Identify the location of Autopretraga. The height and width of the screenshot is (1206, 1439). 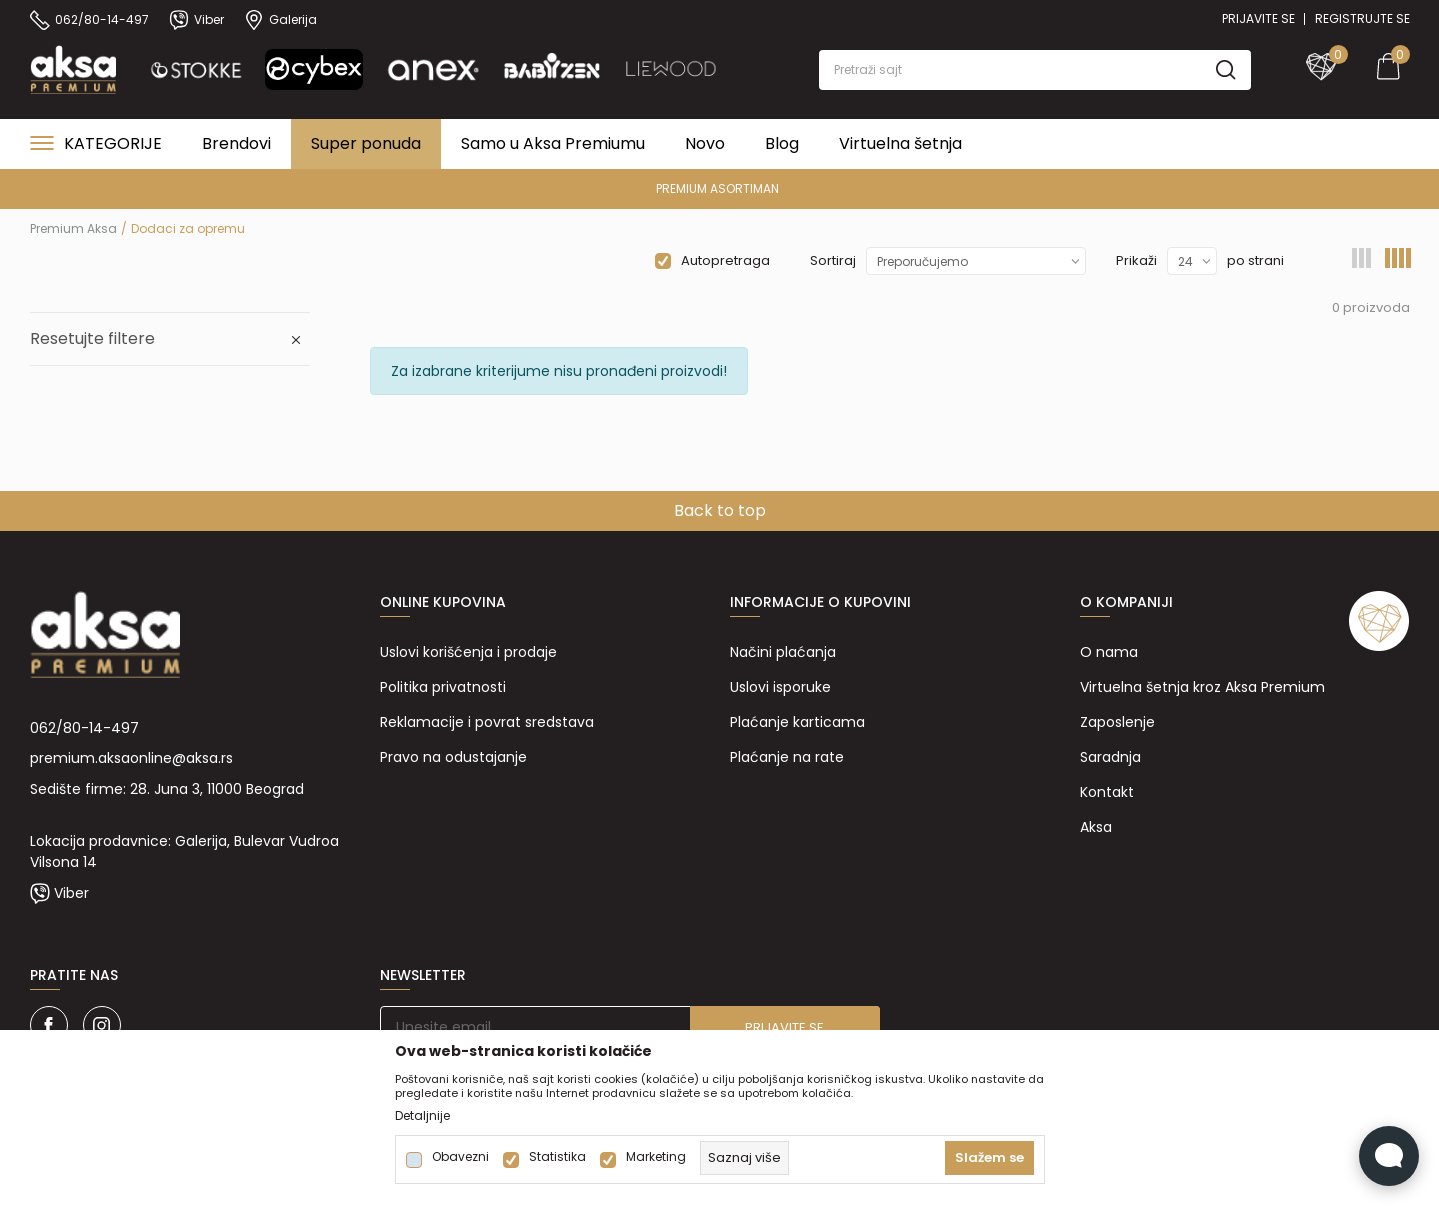
(725, 260).